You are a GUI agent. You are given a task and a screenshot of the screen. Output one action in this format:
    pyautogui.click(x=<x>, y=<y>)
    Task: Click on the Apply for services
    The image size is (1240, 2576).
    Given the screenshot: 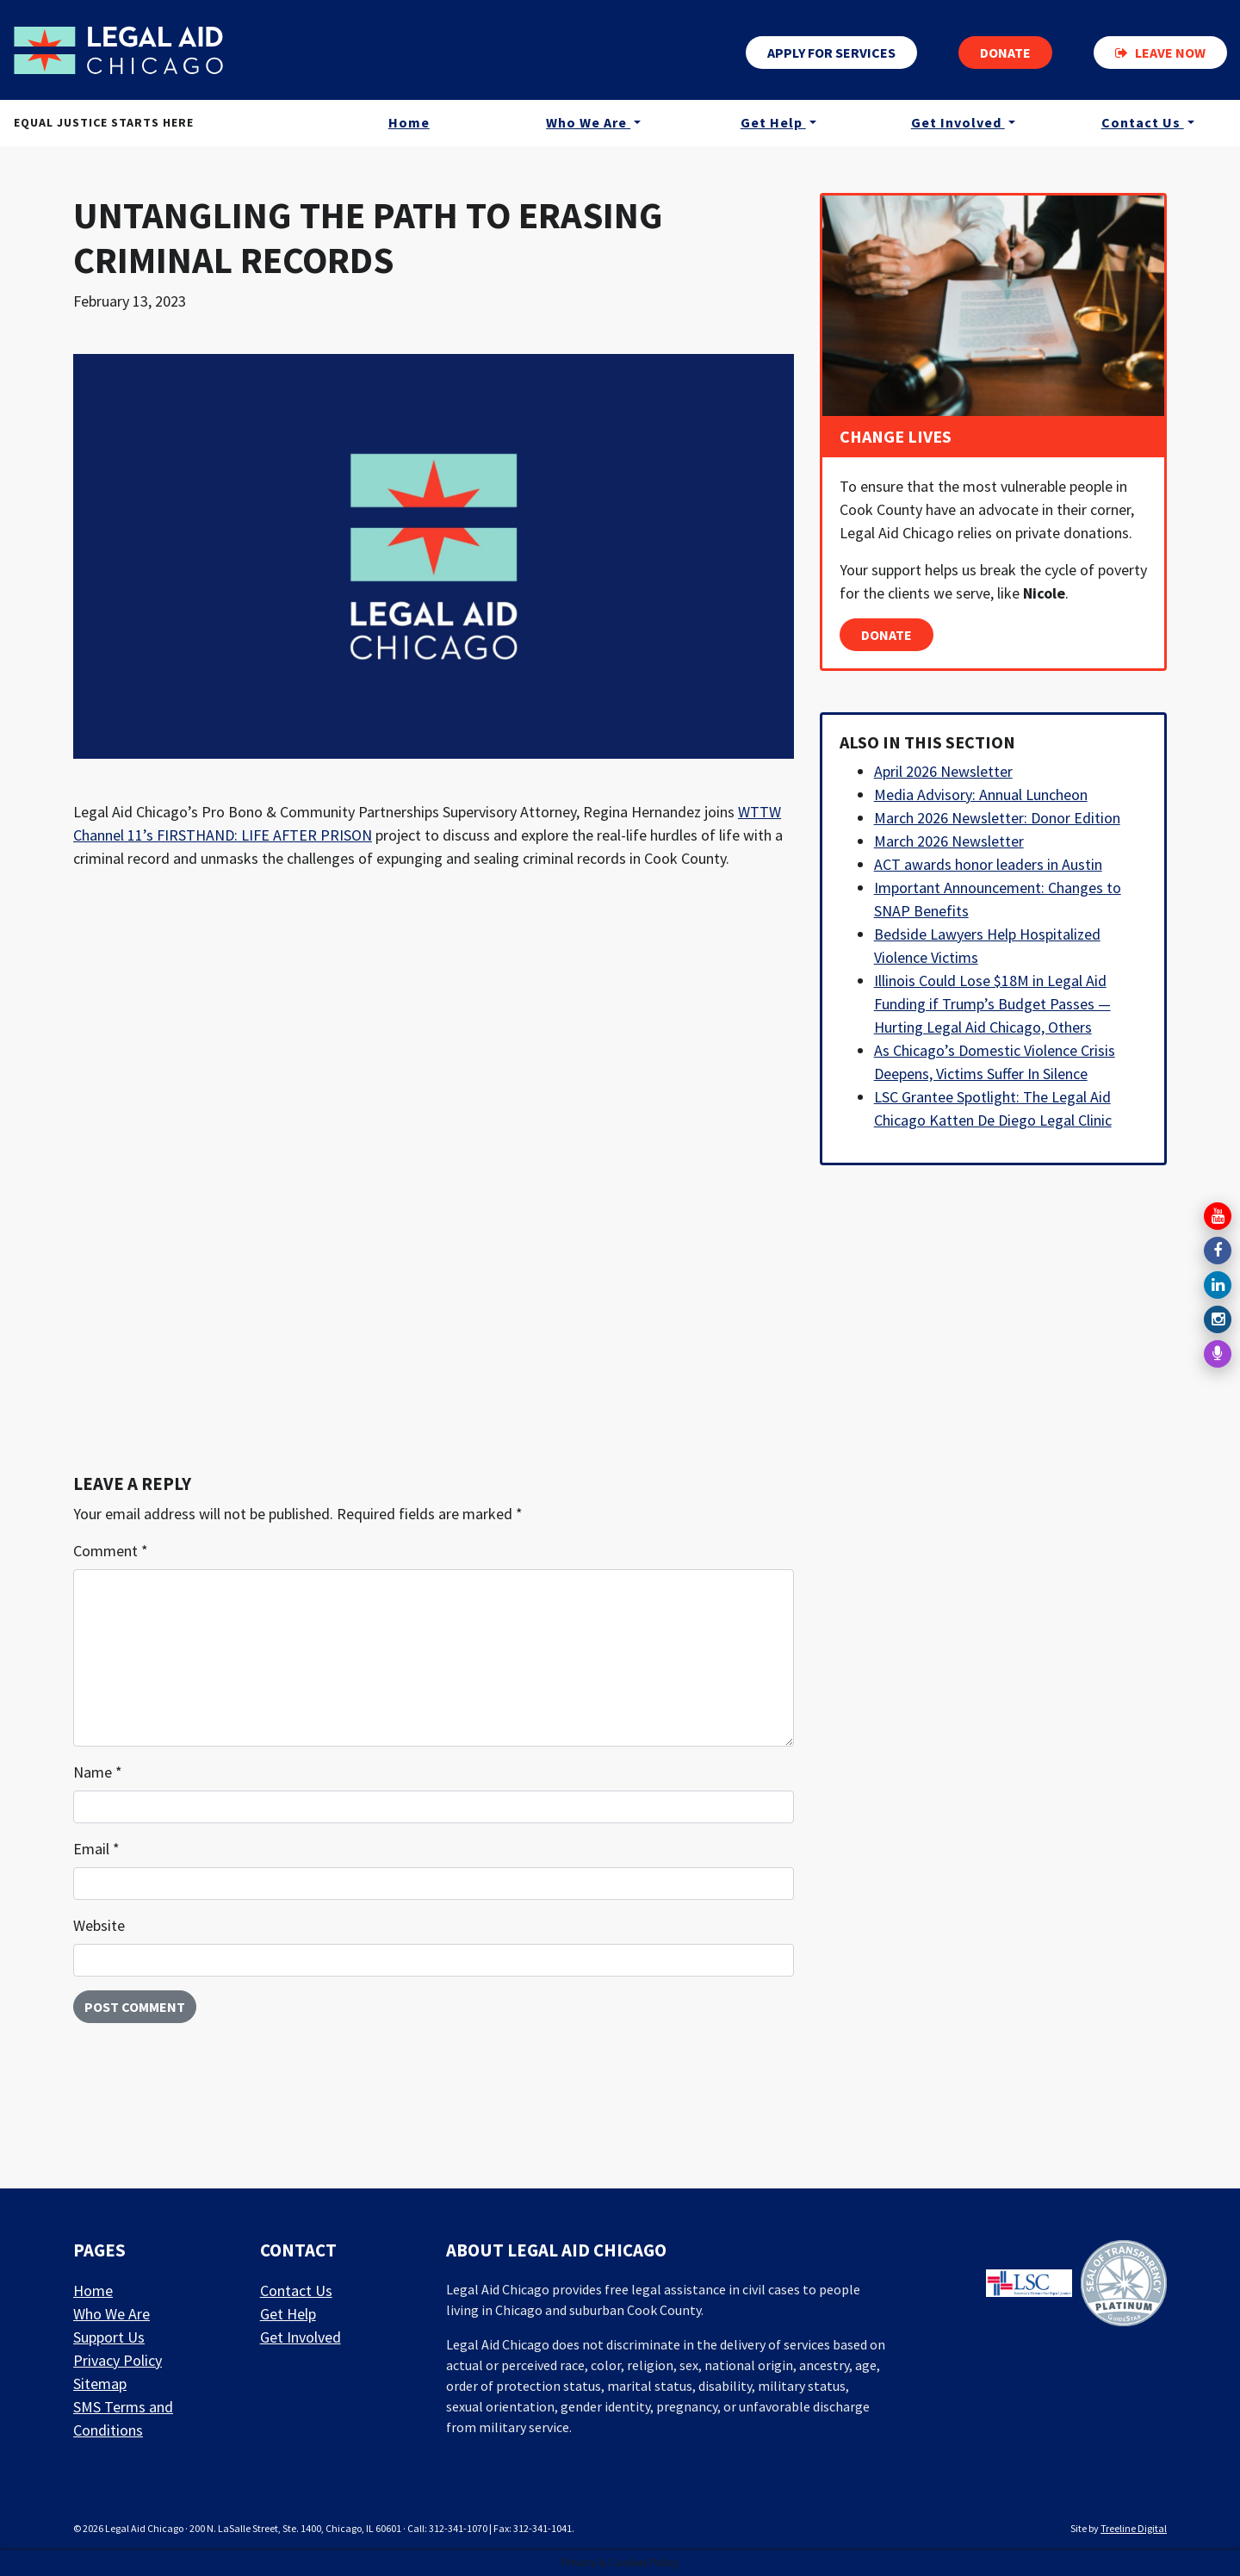 What is the action you would take?
    pyautogui.click(x=831, y=52)
    